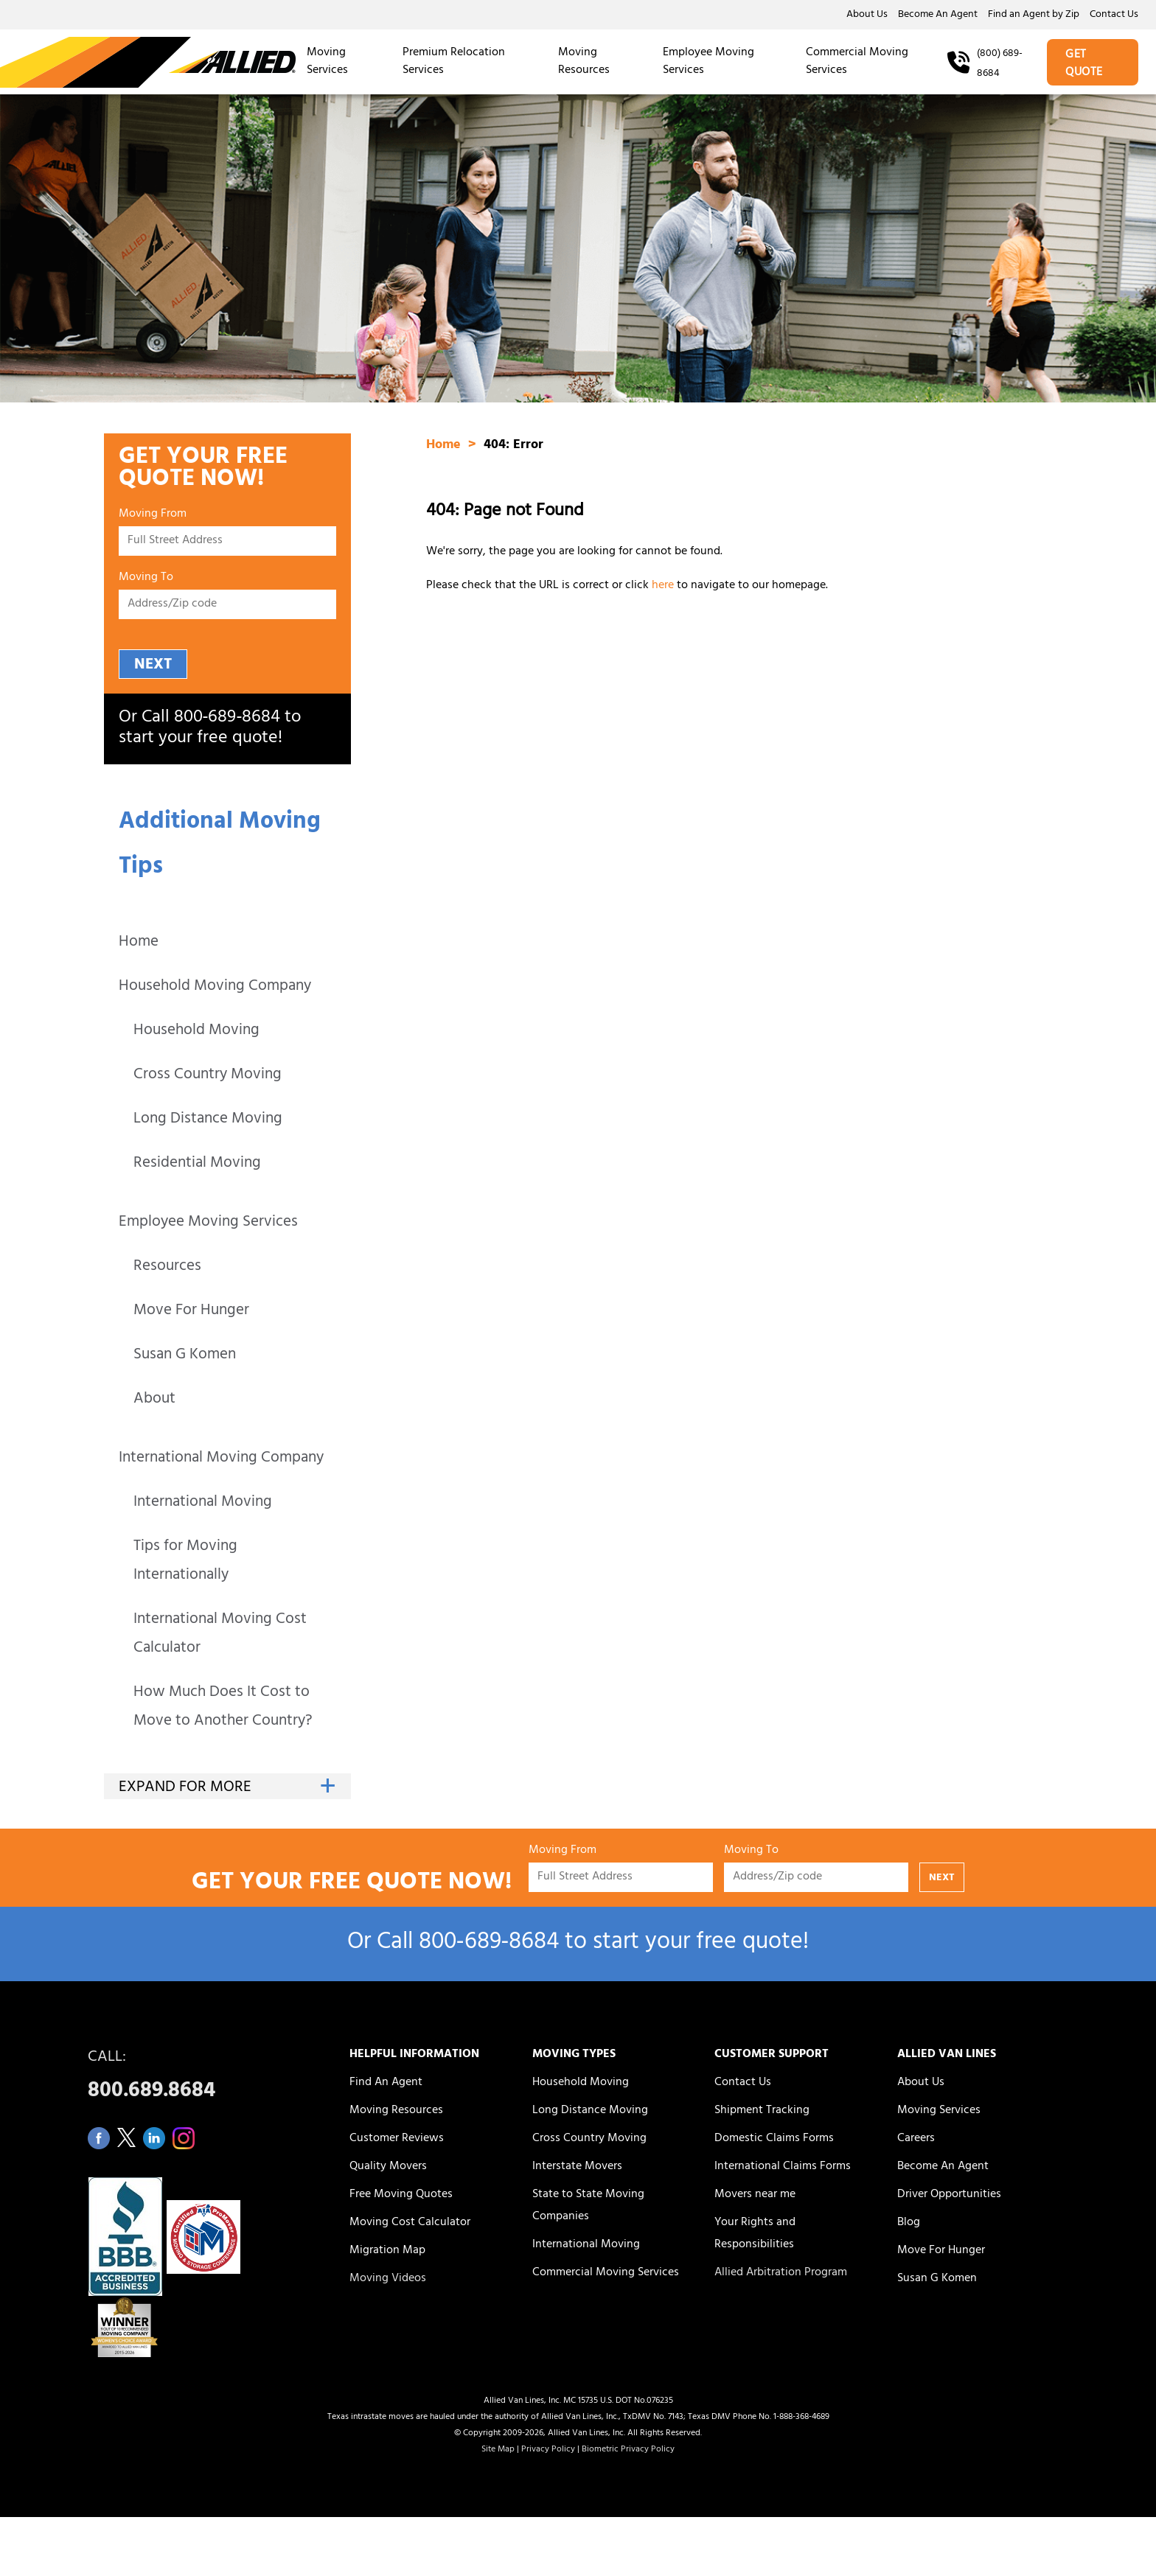  What do you see at coordinates (454, 62) in the screenshot?
I see `Premium Relocation Services` at bounding box center [454, 62].